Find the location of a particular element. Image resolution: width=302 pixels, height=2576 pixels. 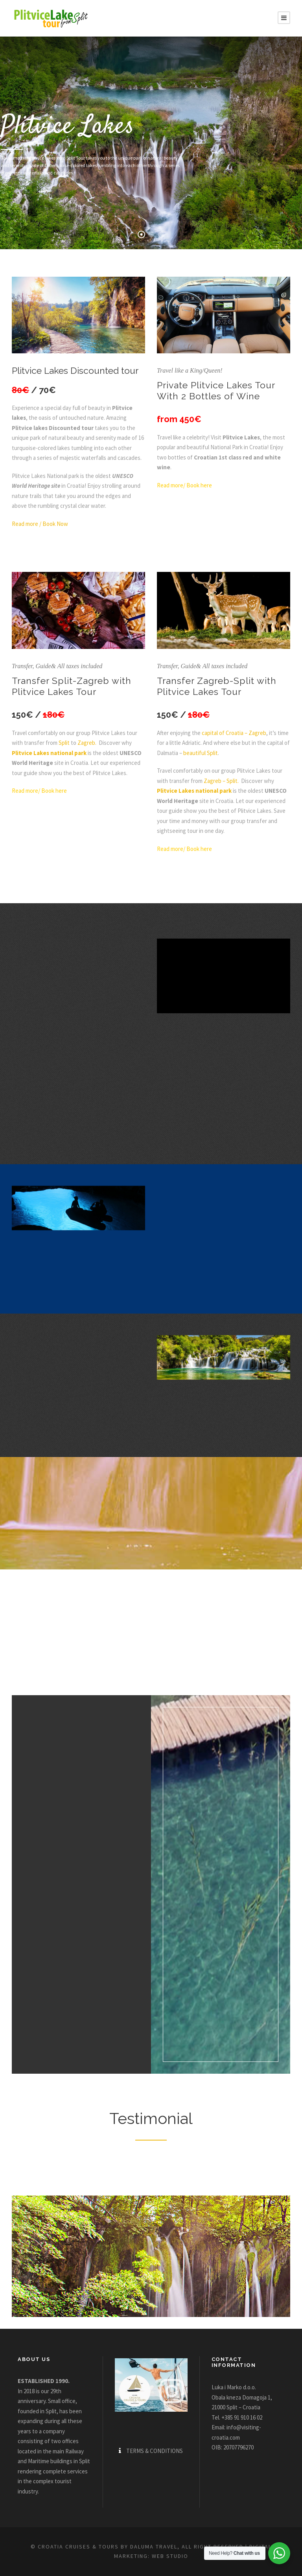

TERMS & CONDITIONS is located at coordinates (154, 2451).